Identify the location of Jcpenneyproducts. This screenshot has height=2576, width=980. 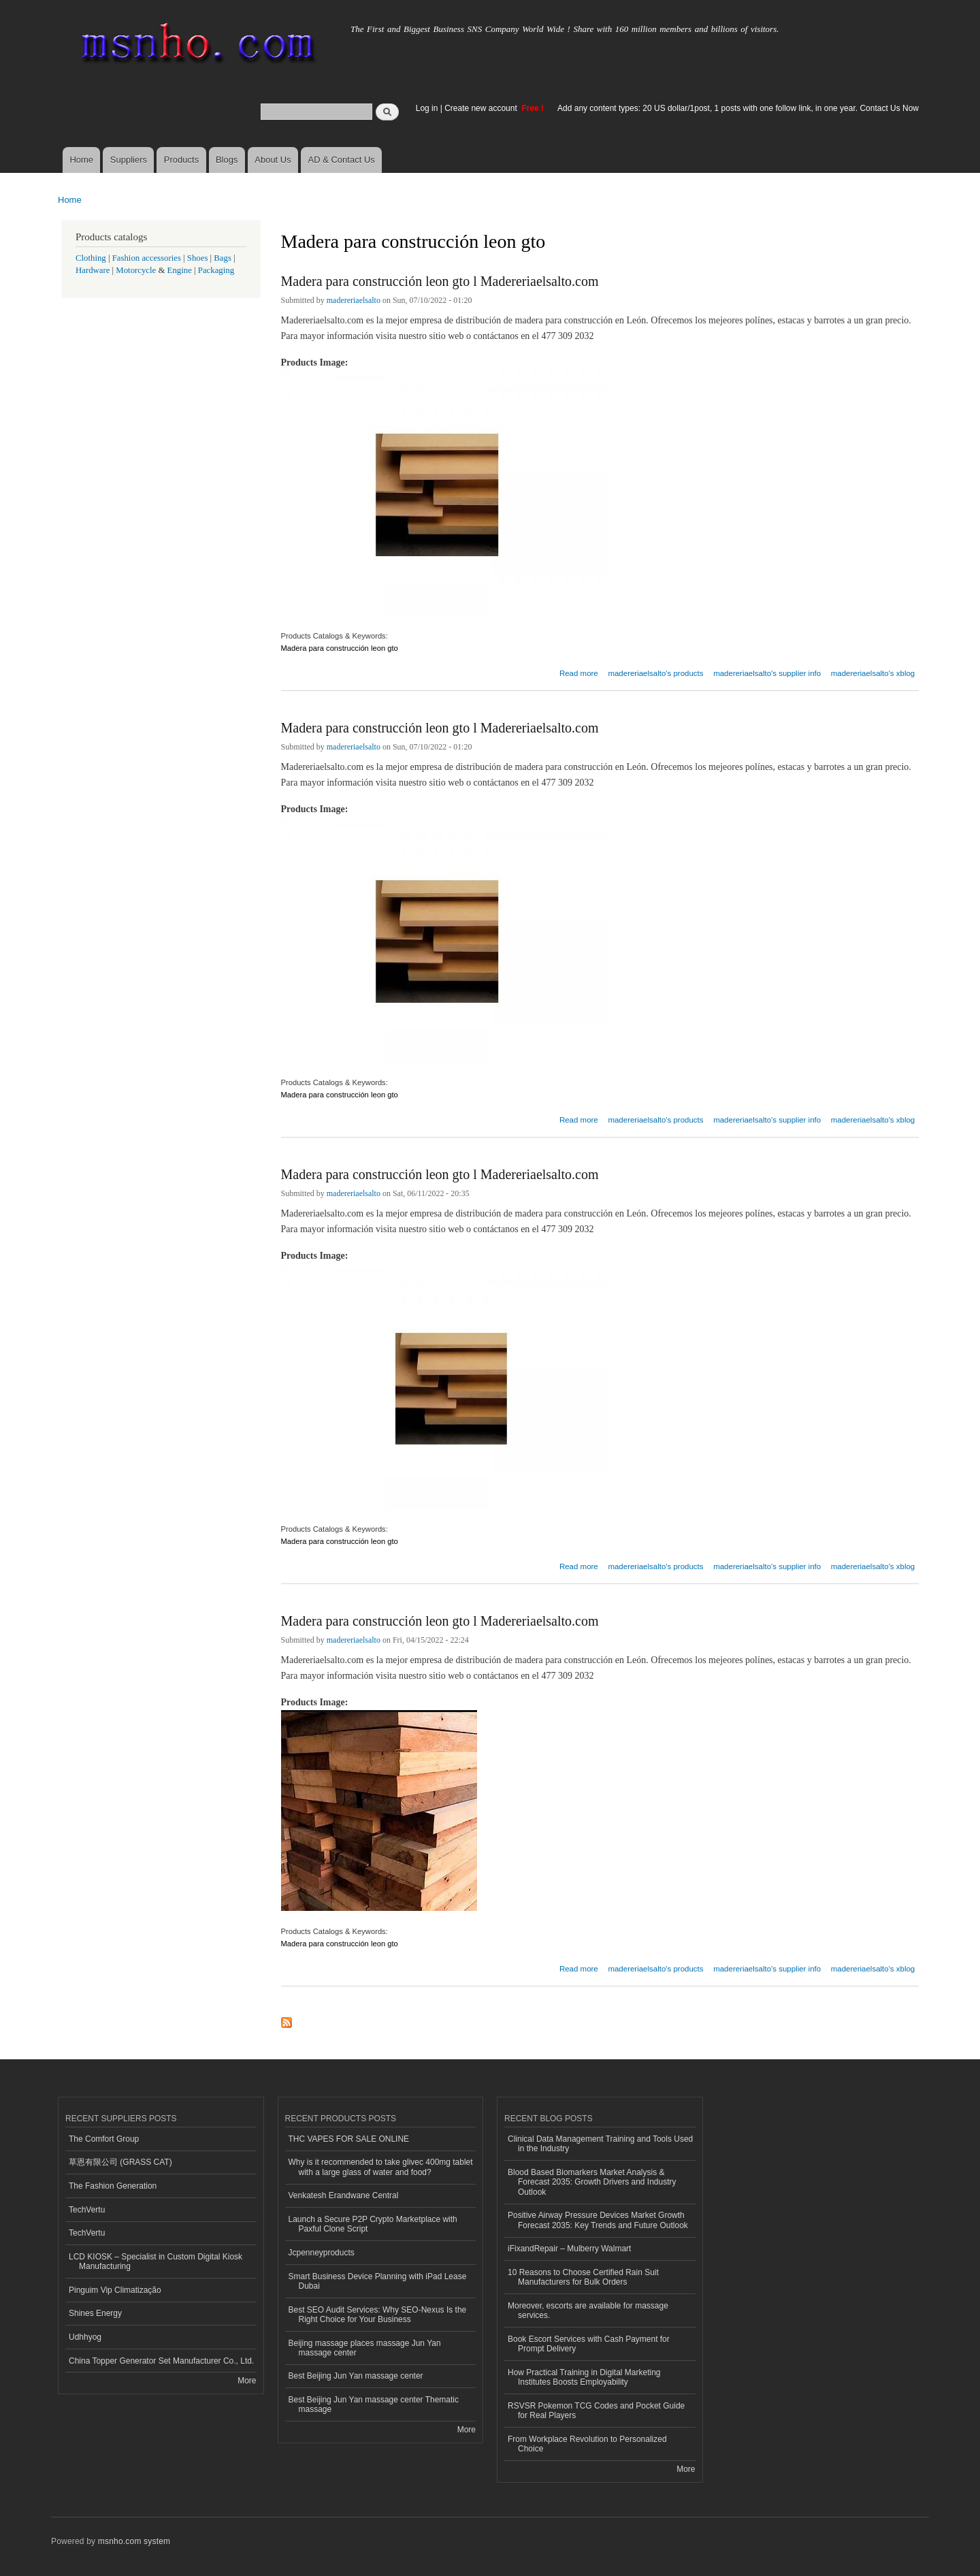
(322, 2252).